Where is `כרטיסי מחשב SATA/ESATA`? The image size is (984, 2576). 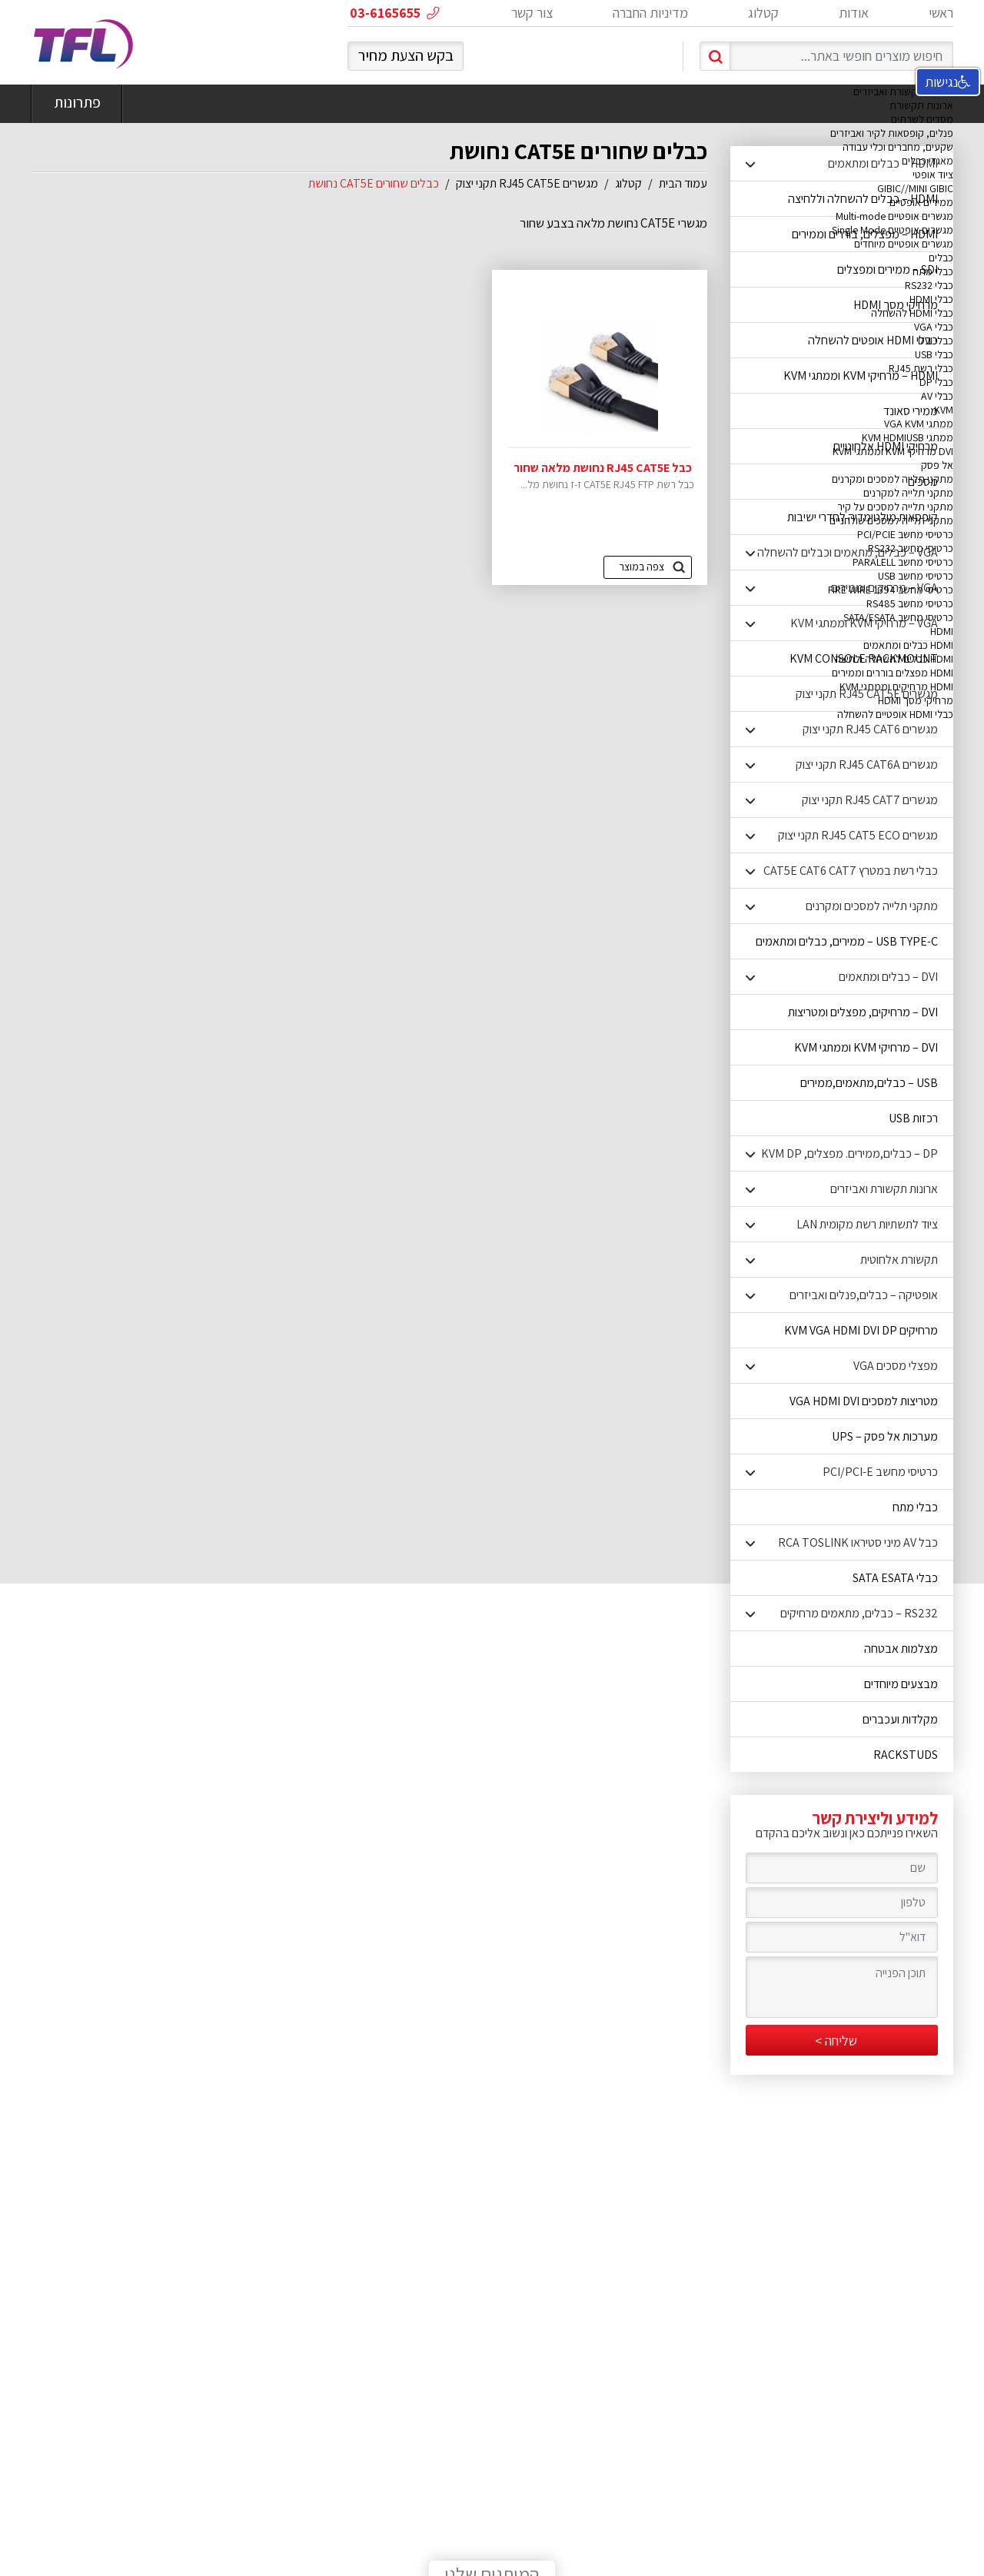
כרטיסי מחשב SATA/ESATA is located at coordinates (898, 617).